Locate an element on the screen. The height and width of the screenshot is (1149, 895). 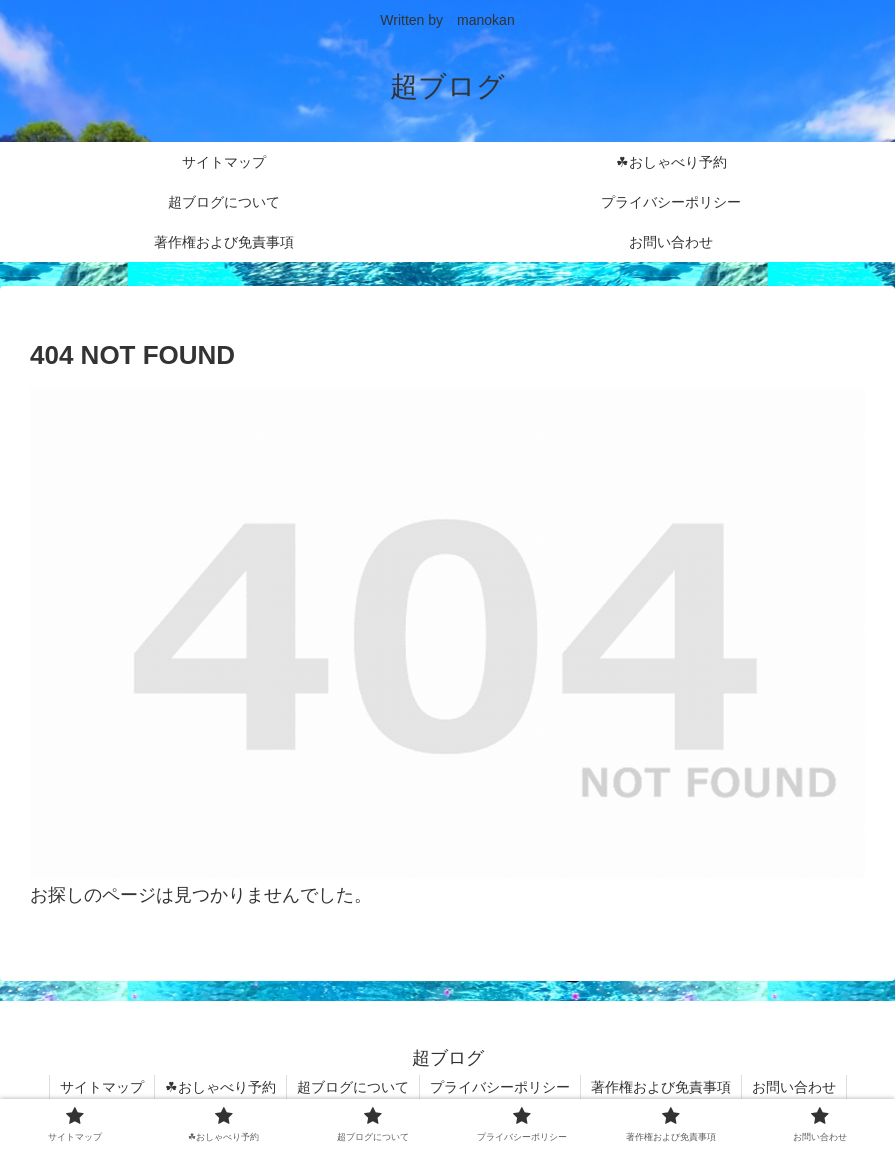
超ブログについて is located at coordinates (353, 1087).